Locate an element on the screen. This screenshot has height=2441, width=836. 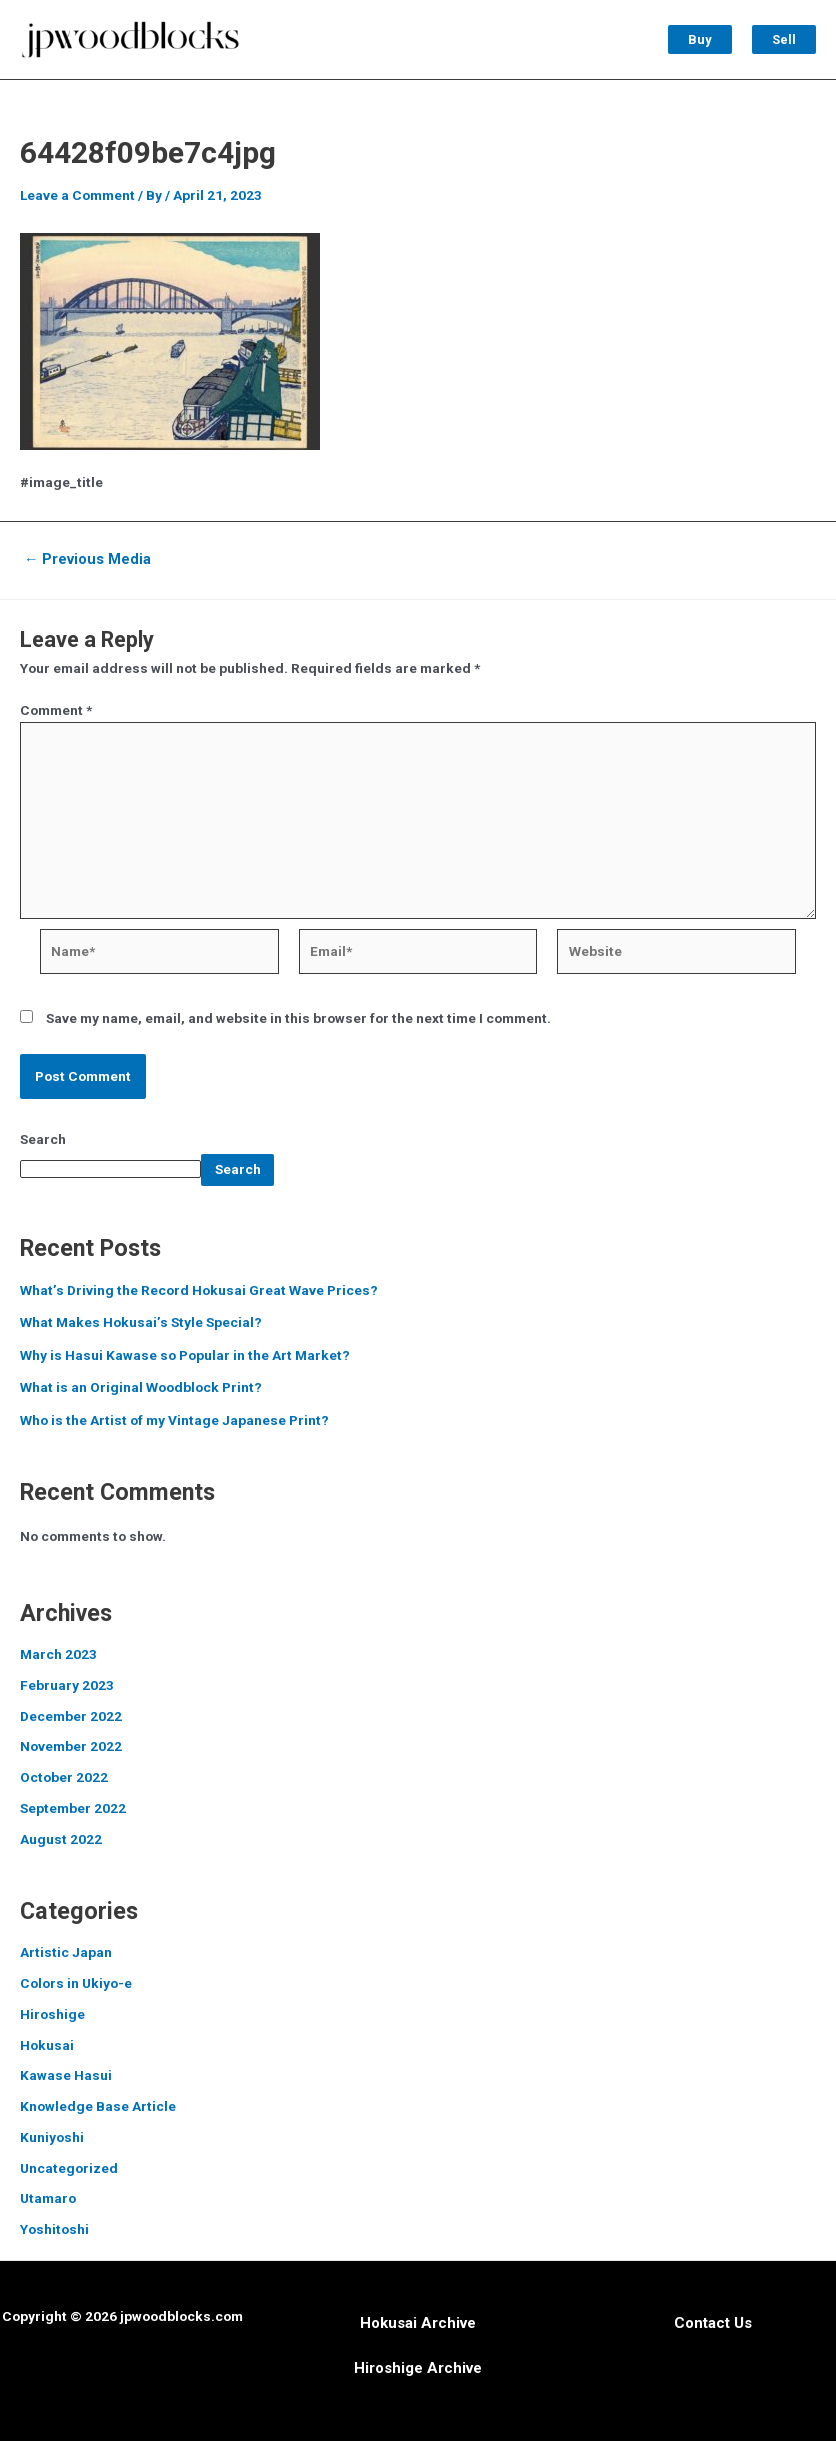
Kawase Hasui is located at coordinates (66, 2075).